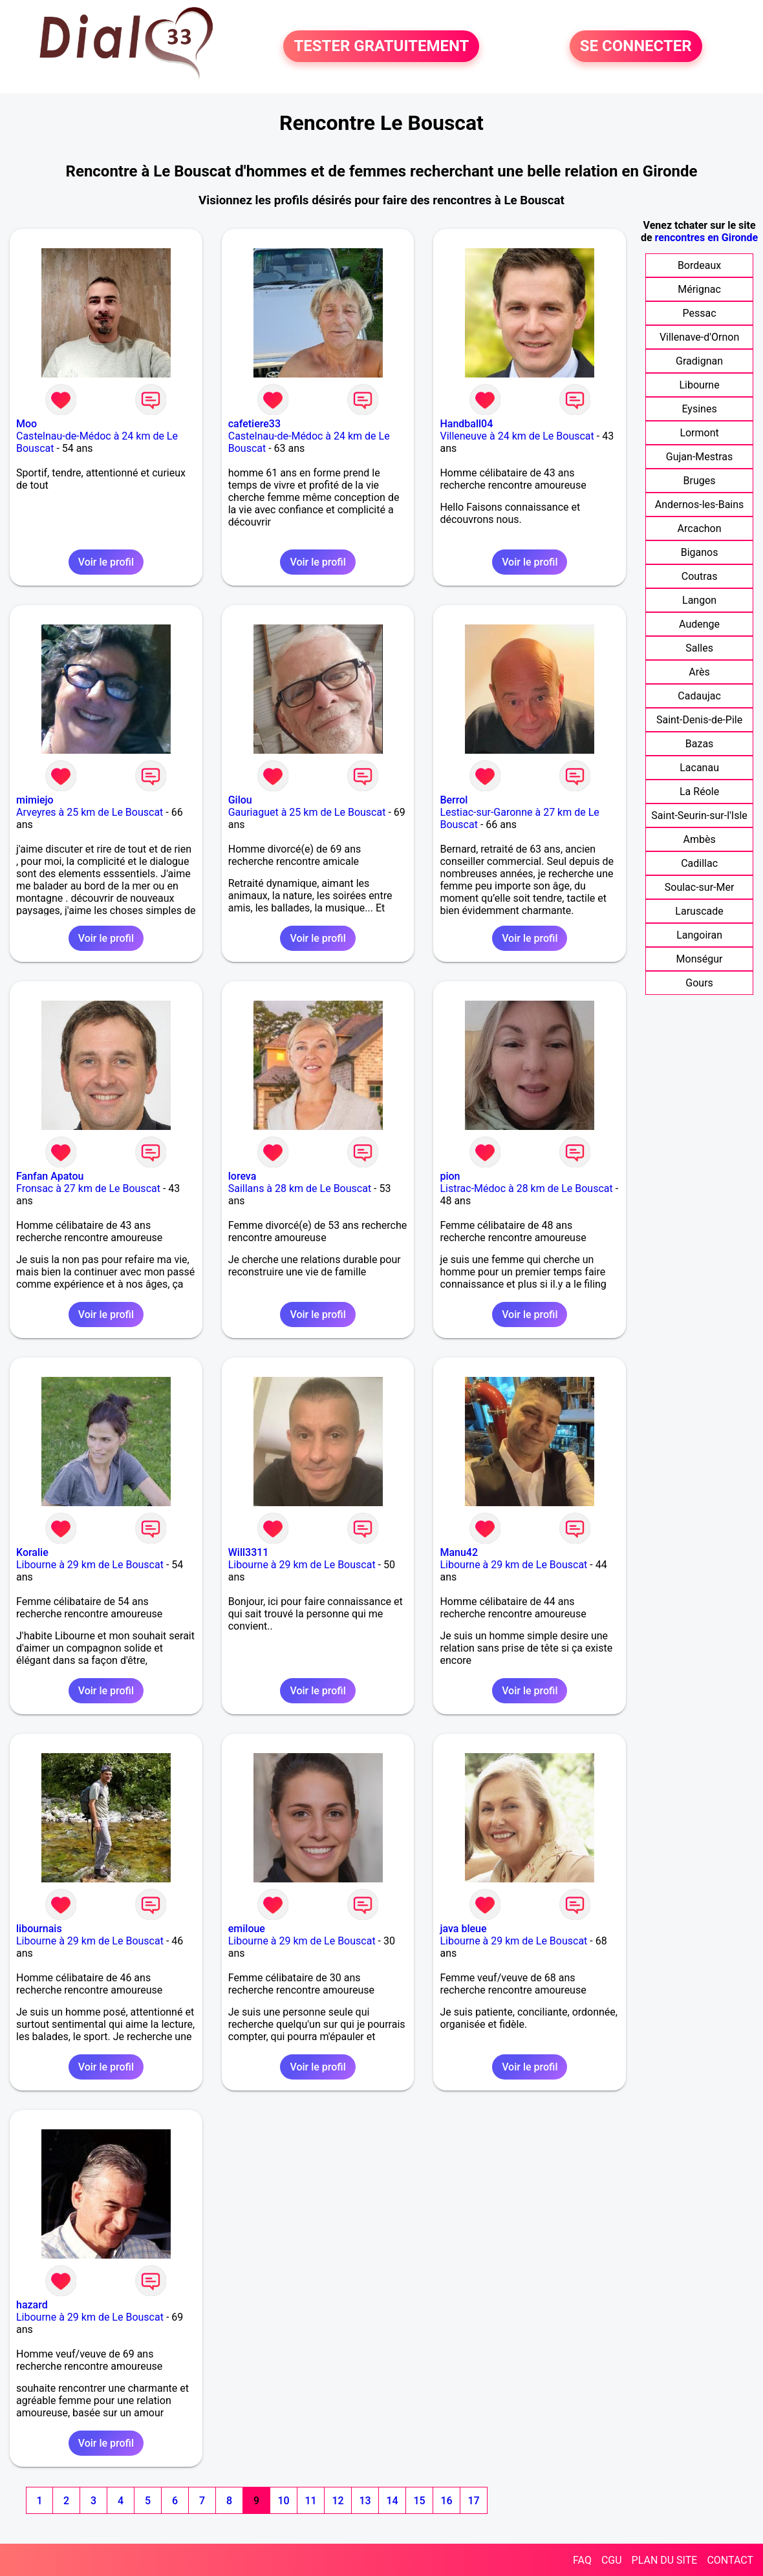 The width and height of the screenshot is (763, 2576). I want to click on Bordeaux, so click(699, 265).